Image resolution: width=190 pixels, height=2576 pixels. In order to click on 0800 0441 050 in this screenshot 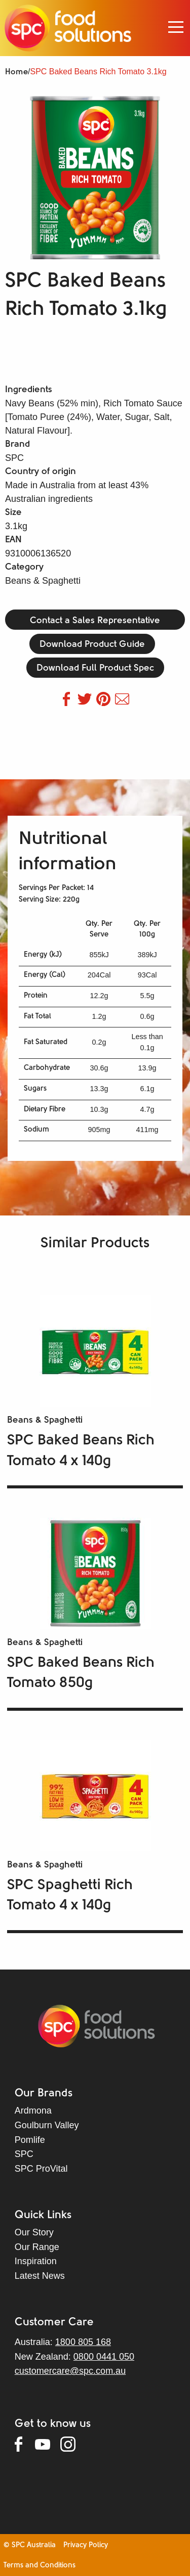, I will do `click(103, 2357)`.